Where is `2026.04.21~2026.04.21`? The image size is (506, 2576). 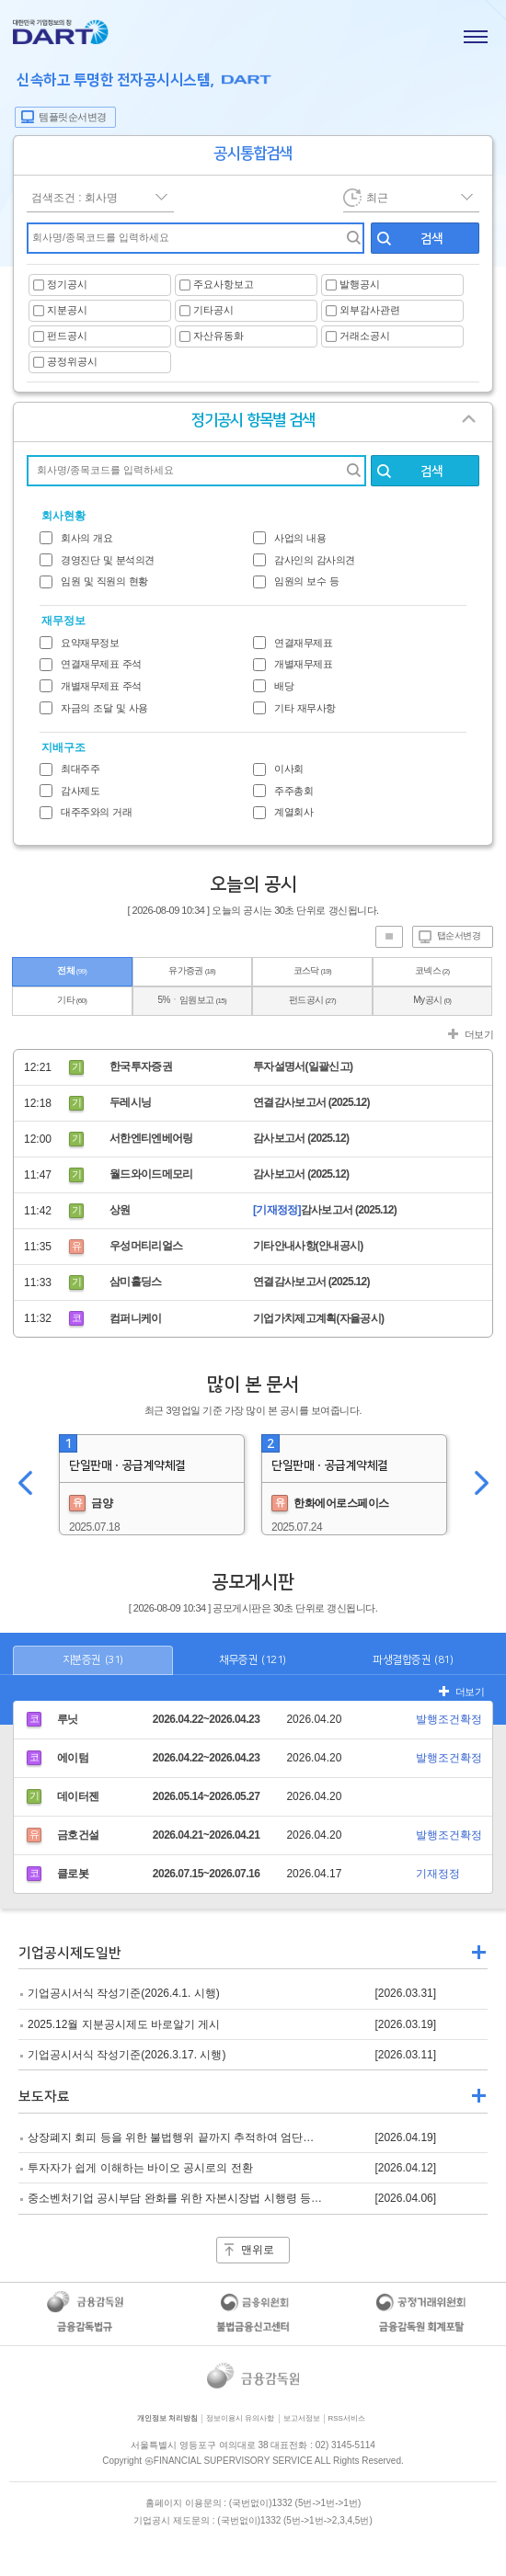
2026.04.21~2026.04.21 is located at coordinates (206, 1835).